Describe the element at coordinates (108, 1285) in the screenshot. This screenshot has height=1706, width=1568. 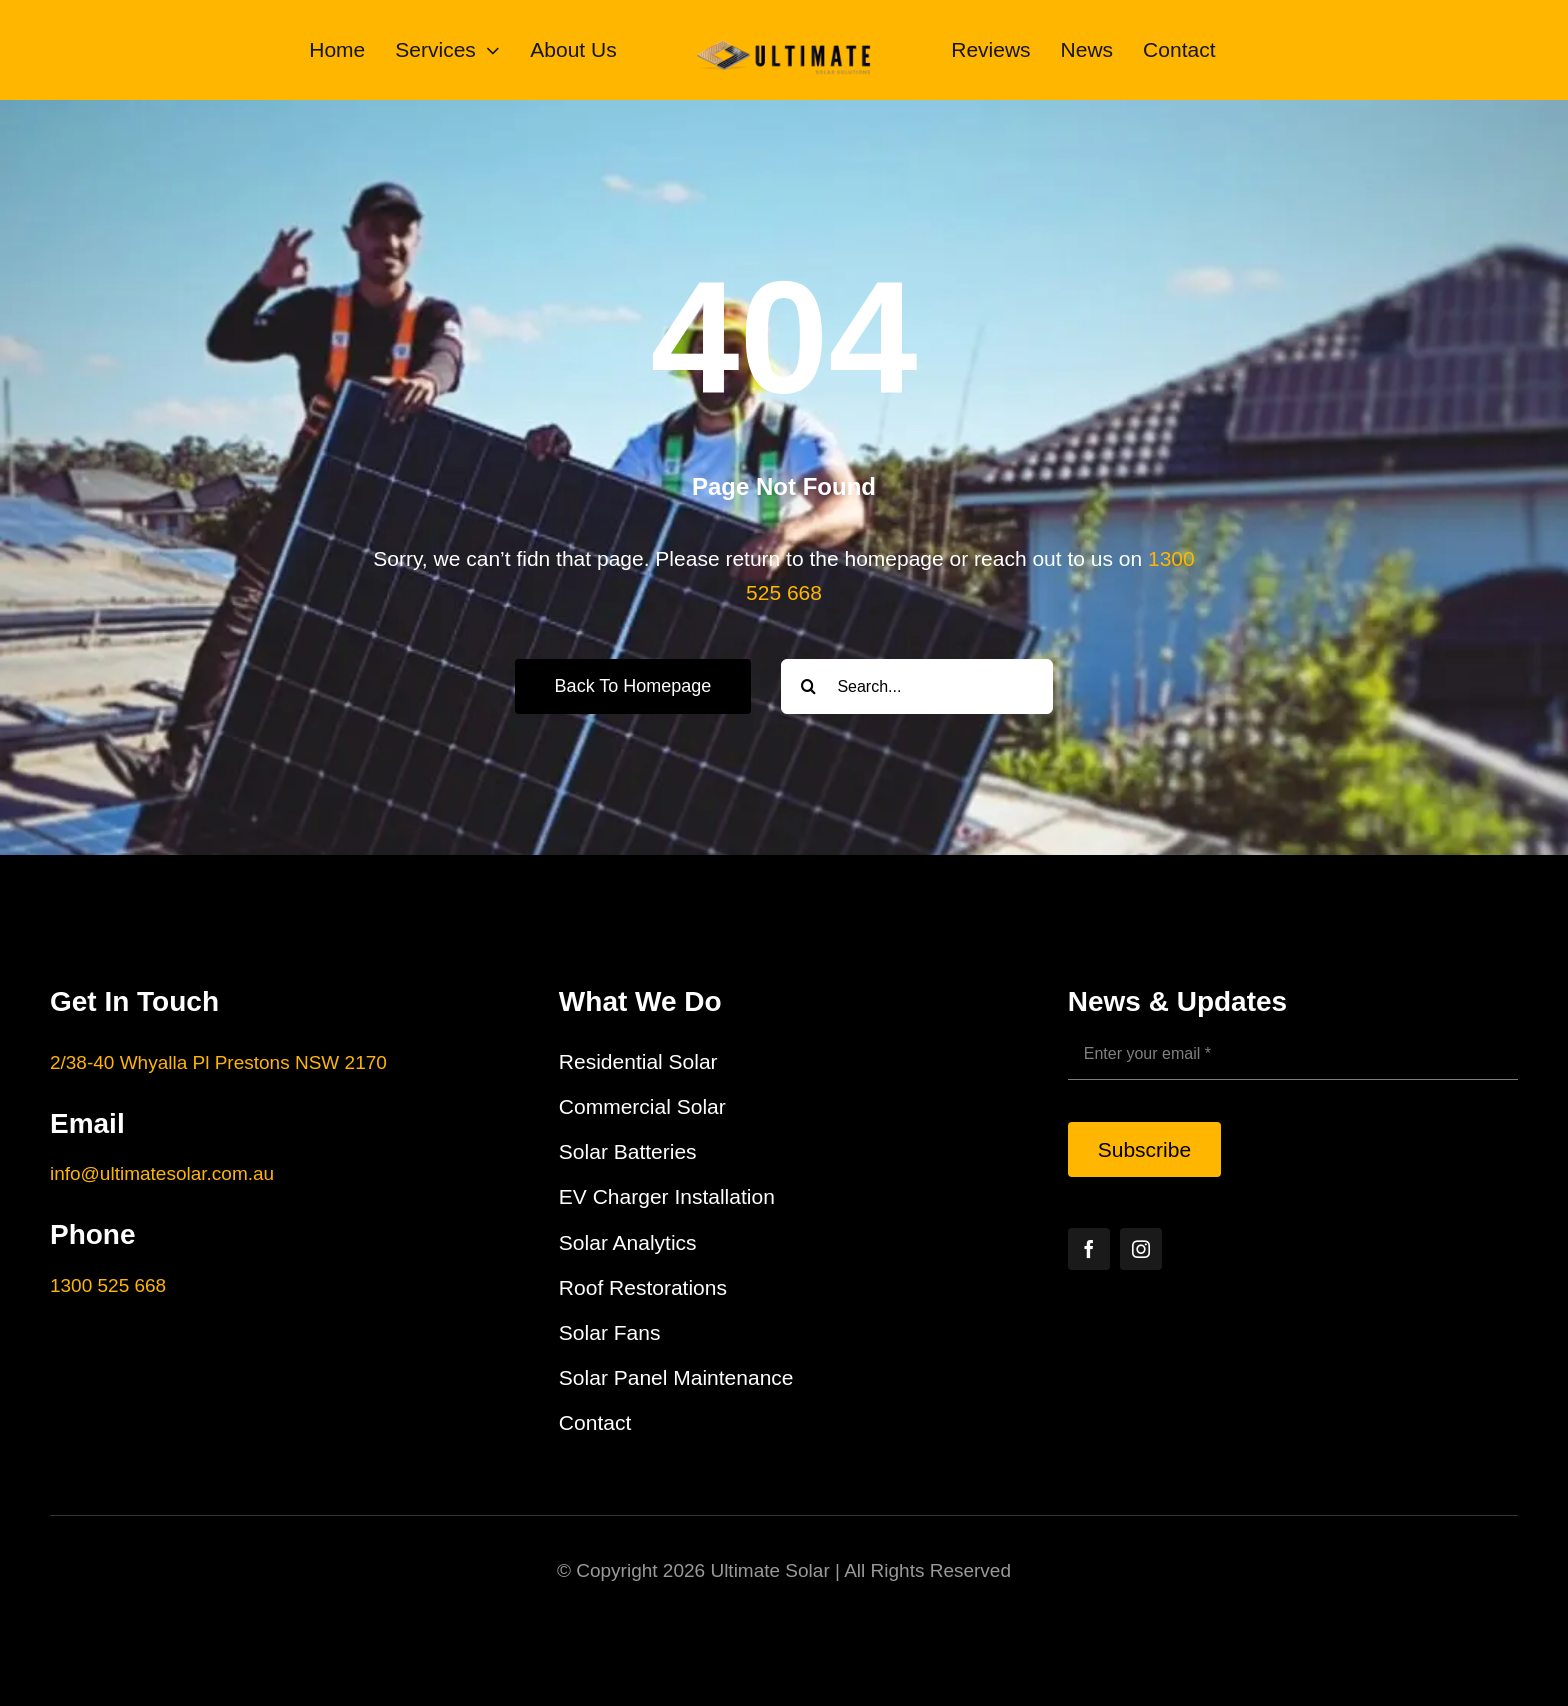
I see `1300 525 668` at that location.